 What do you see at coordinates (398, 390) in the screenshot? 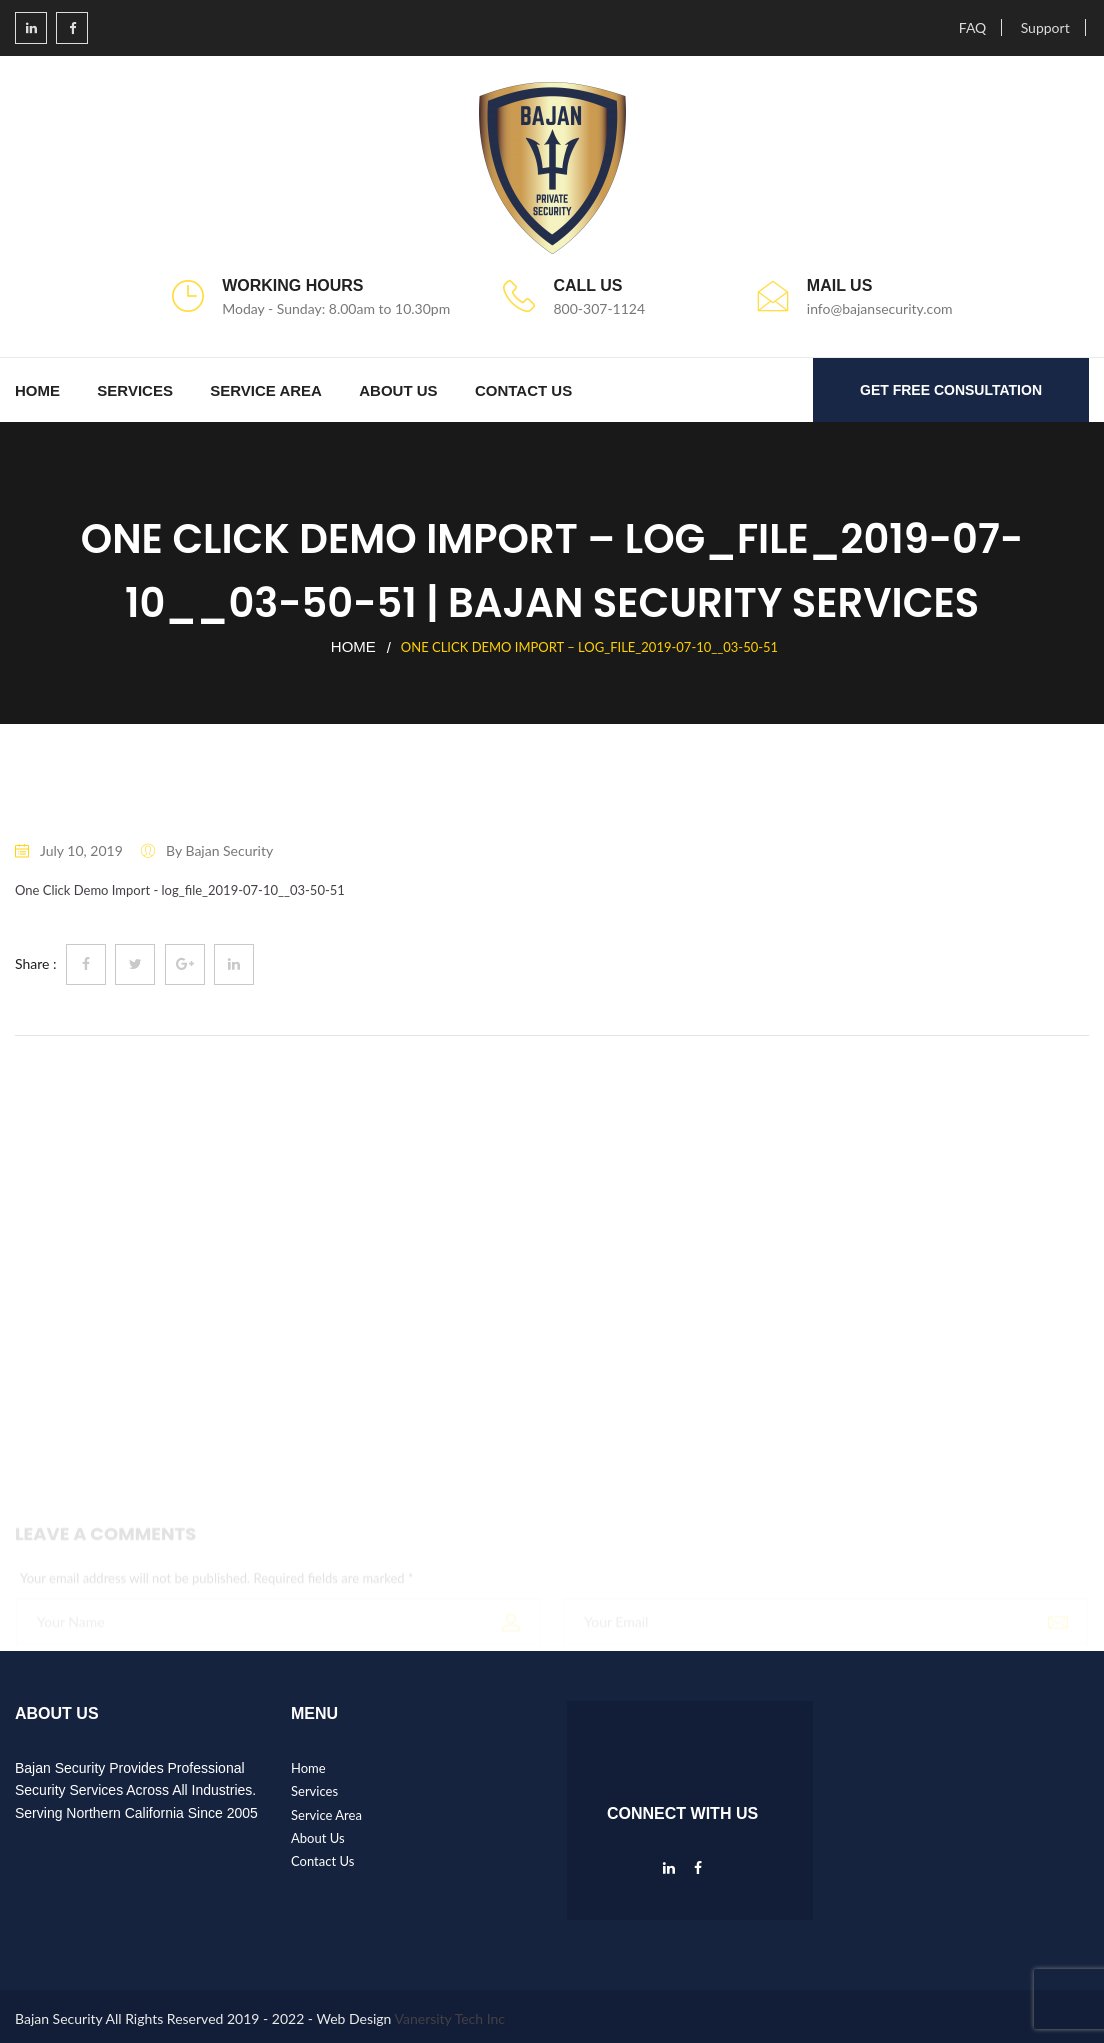
I see `About Us` at bounding box center [398, 390].